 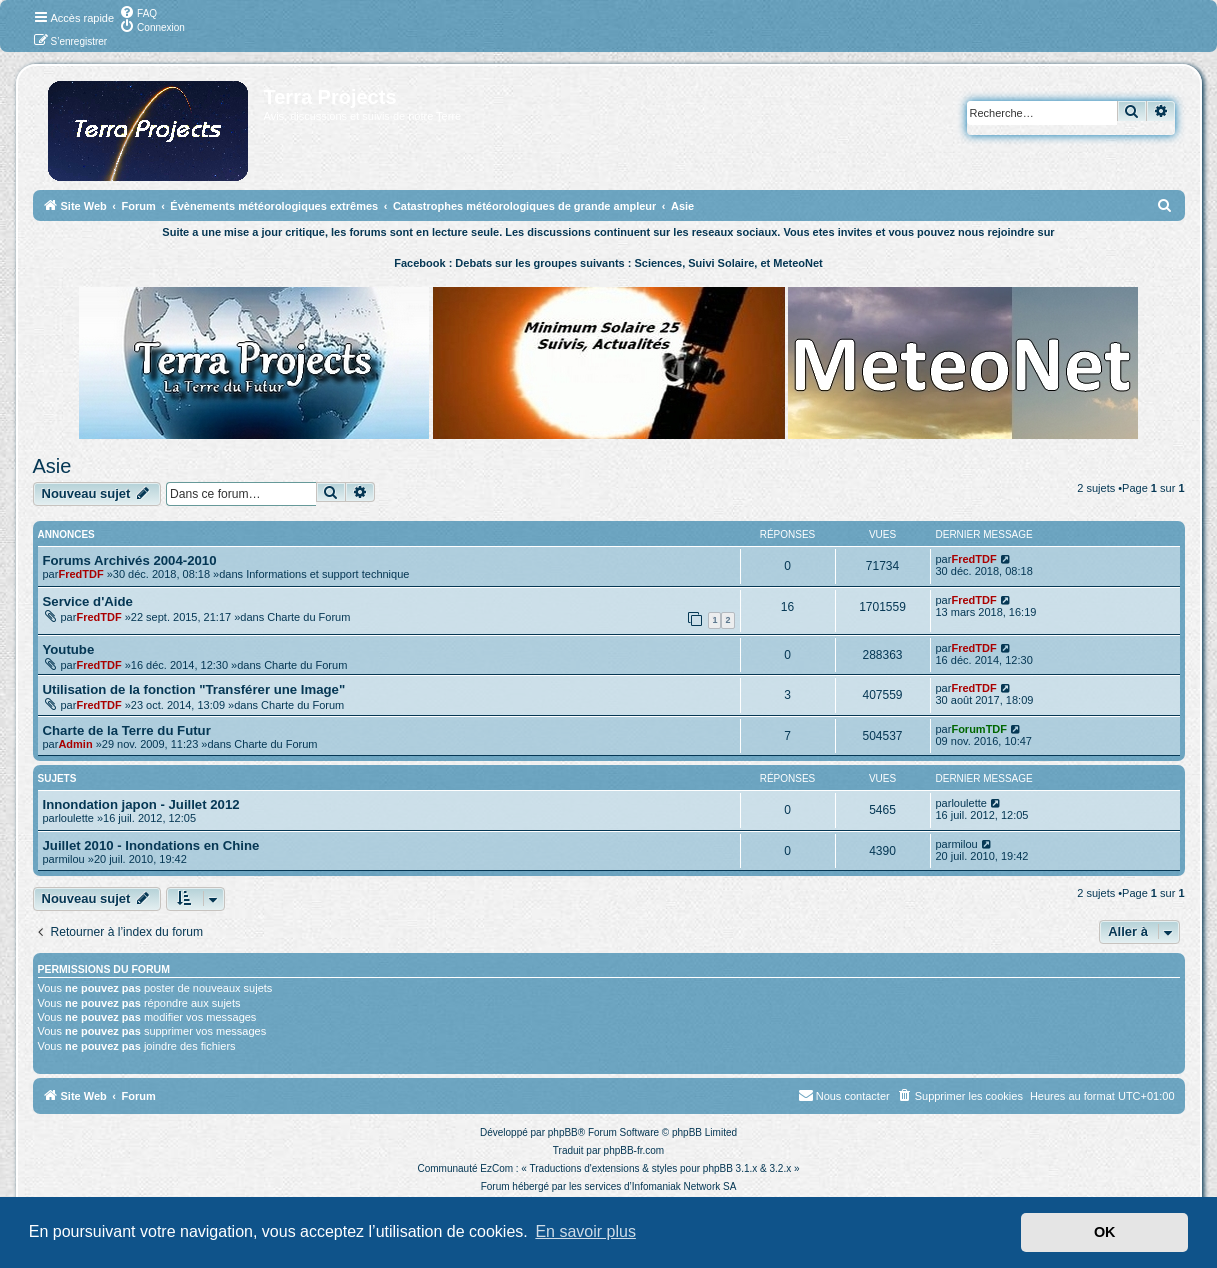 I want to click on Asie, so click(x=52, y=466).